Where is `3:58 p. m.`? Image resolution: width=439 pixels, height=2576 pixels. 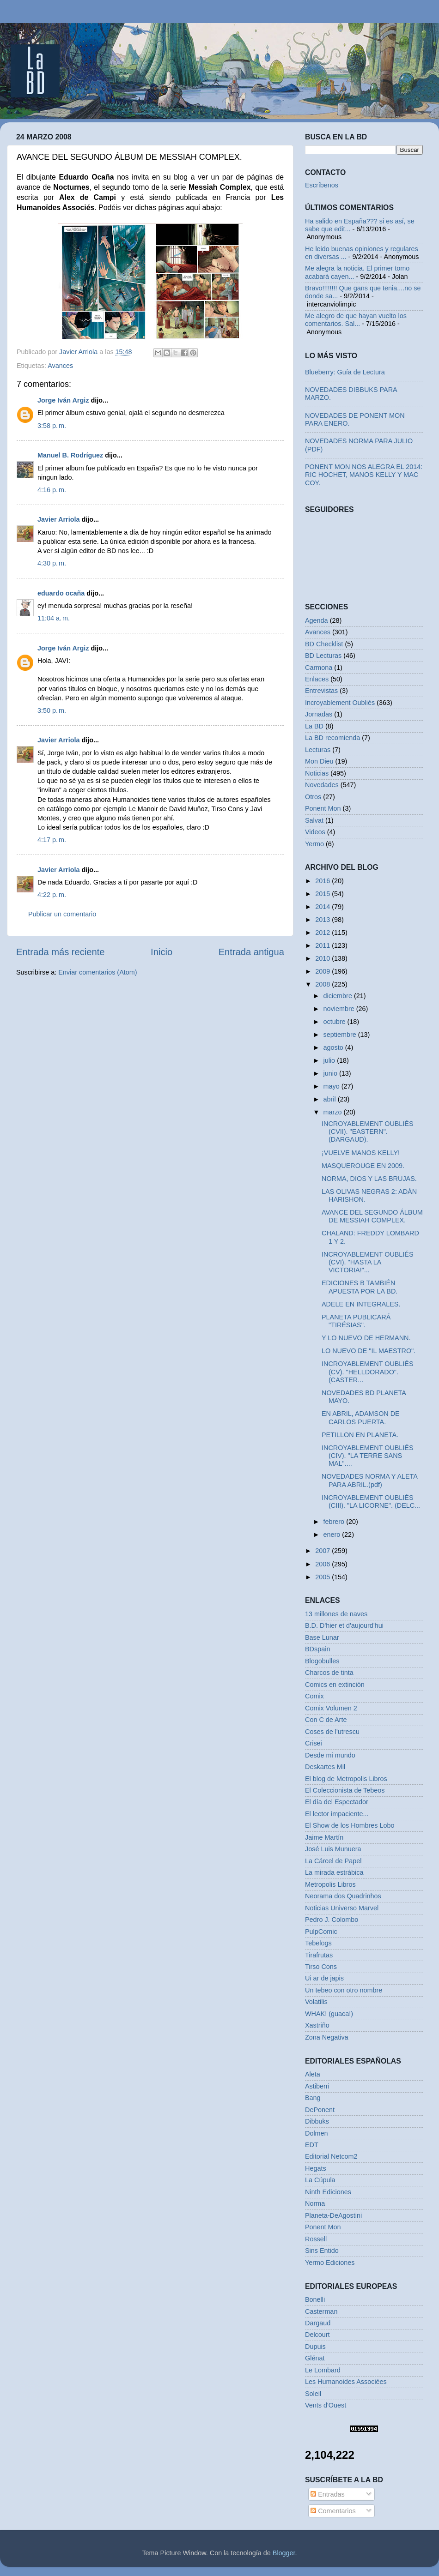 3:58 p. m. is located at coordinates (51, 425).